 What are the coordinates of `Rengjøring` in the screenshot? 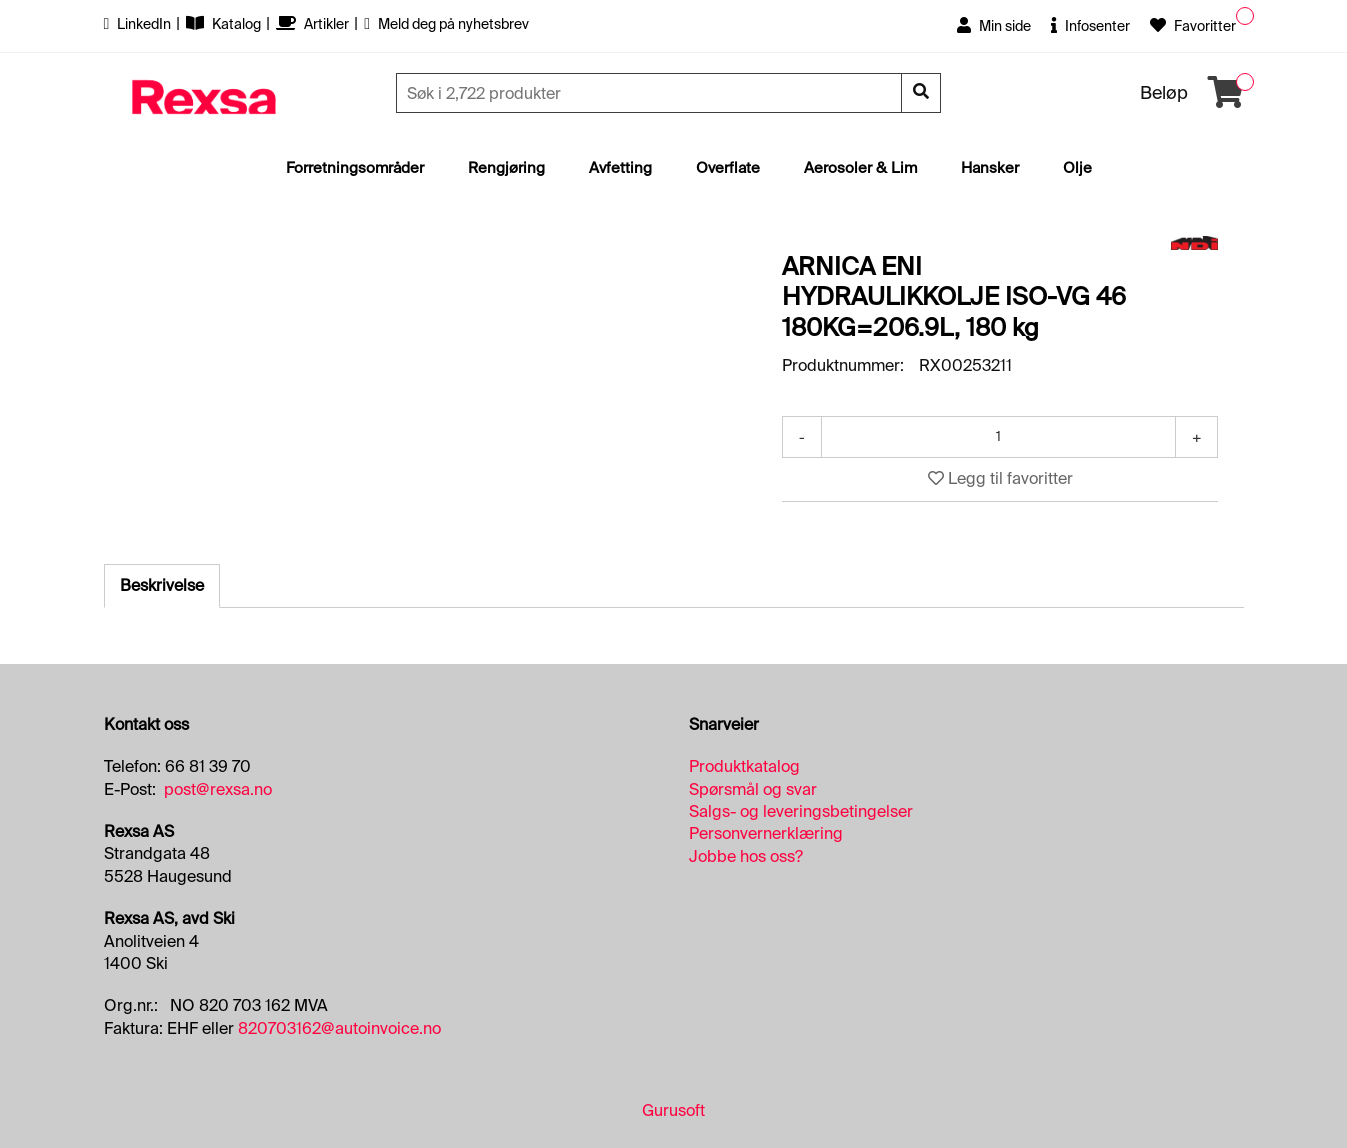 It's located at (506, 168).